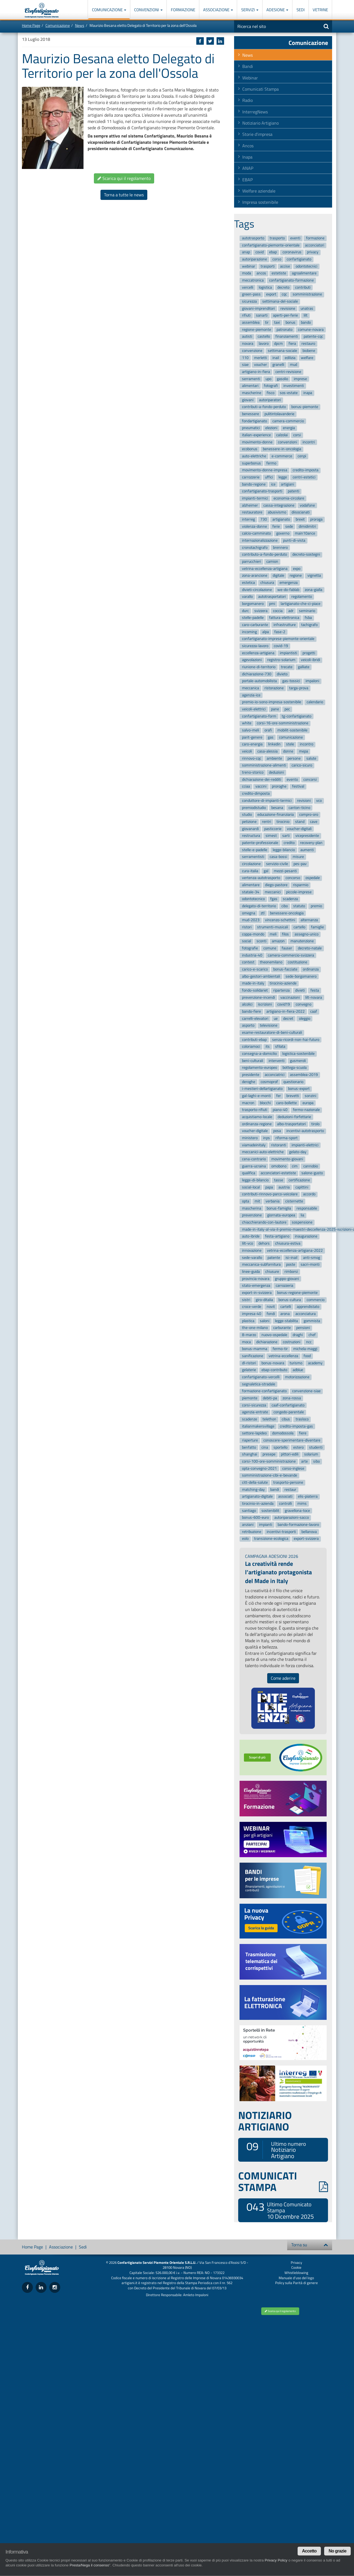  What do you see at coordinates (278, 364) in the screenshot?
I see `granelli` at bounding box center [278, 364].